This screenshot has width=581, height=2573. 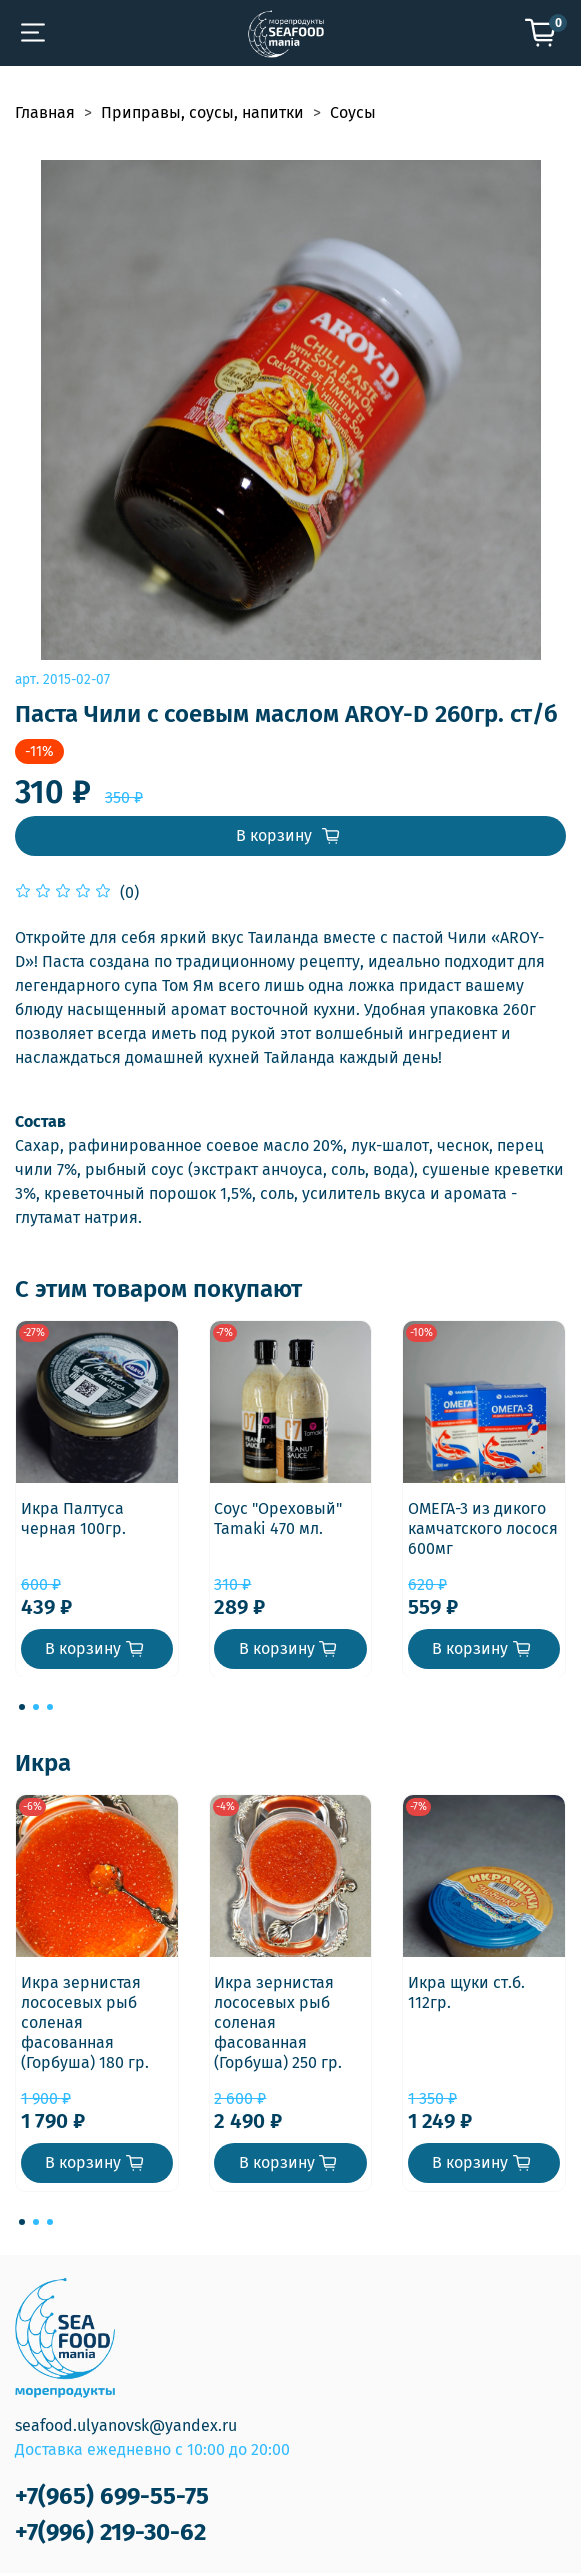 I want to click on [Go to page 3], so click(x=50, y=1707).